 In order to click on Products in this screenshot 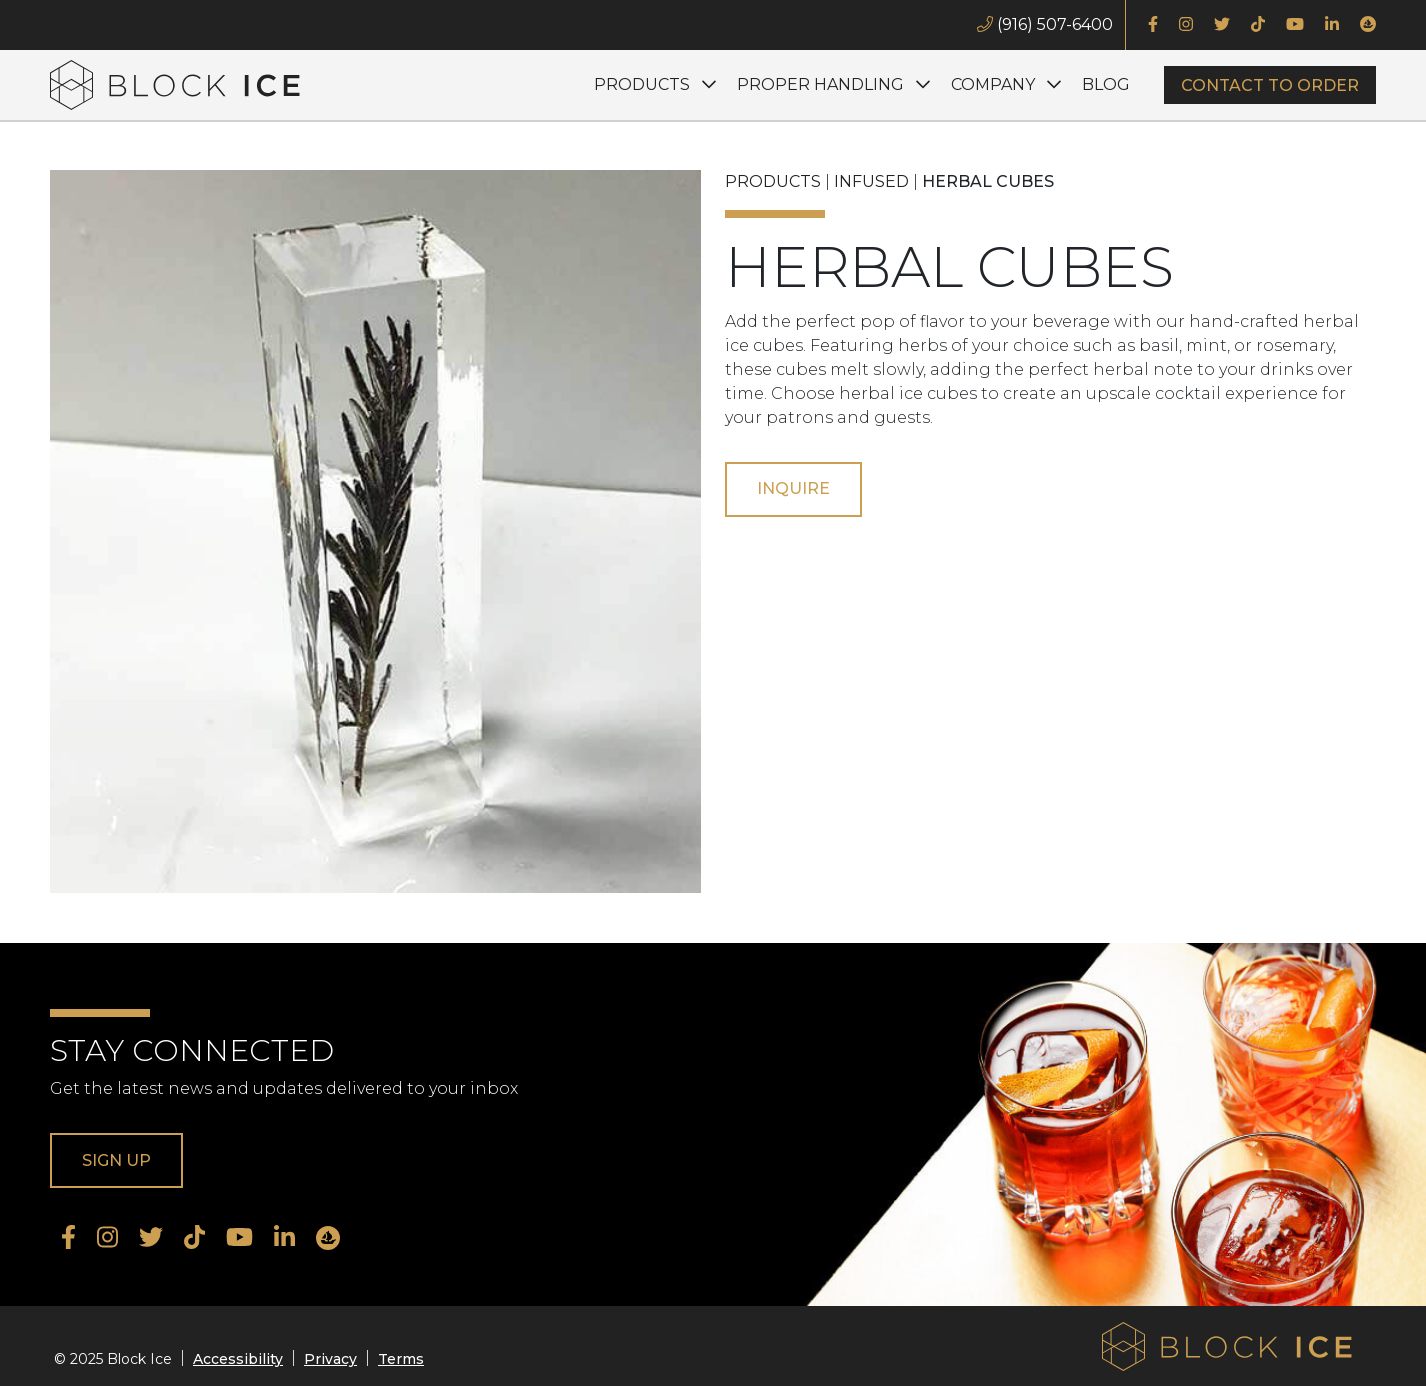, I will do `click(642, 84)`.